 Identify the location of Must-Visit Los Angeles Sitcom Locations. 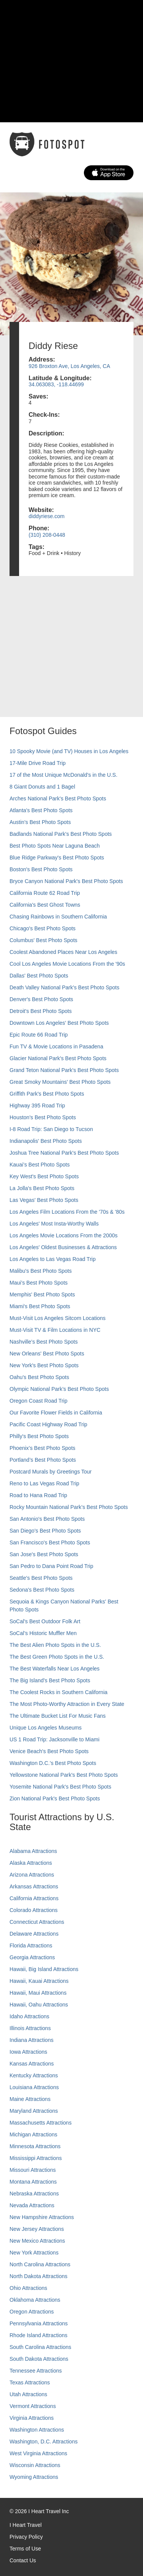
(58, 1318).